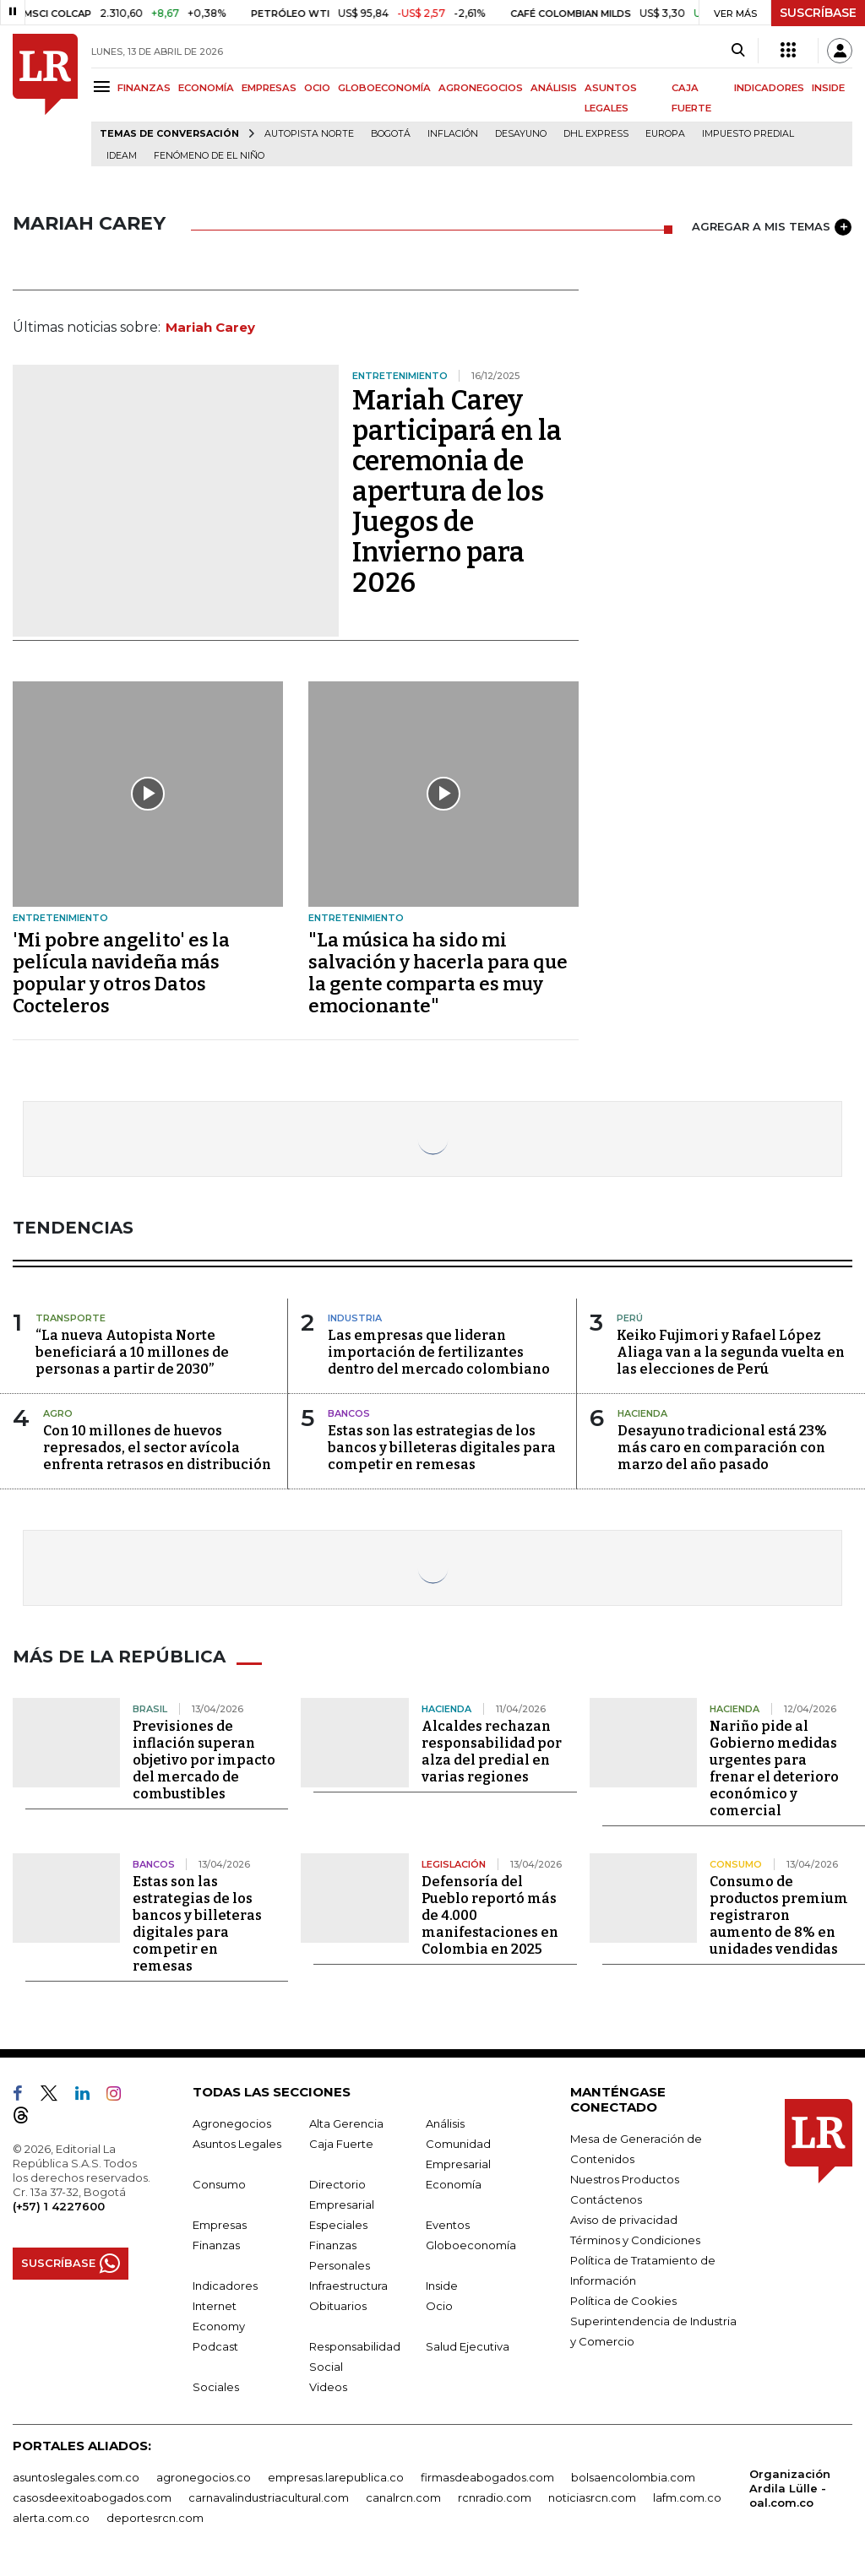  What do you see at coordinates (341, 2143) in the screenshot?
I see `Caja Fuerte` at bounding box center [341, 2143].